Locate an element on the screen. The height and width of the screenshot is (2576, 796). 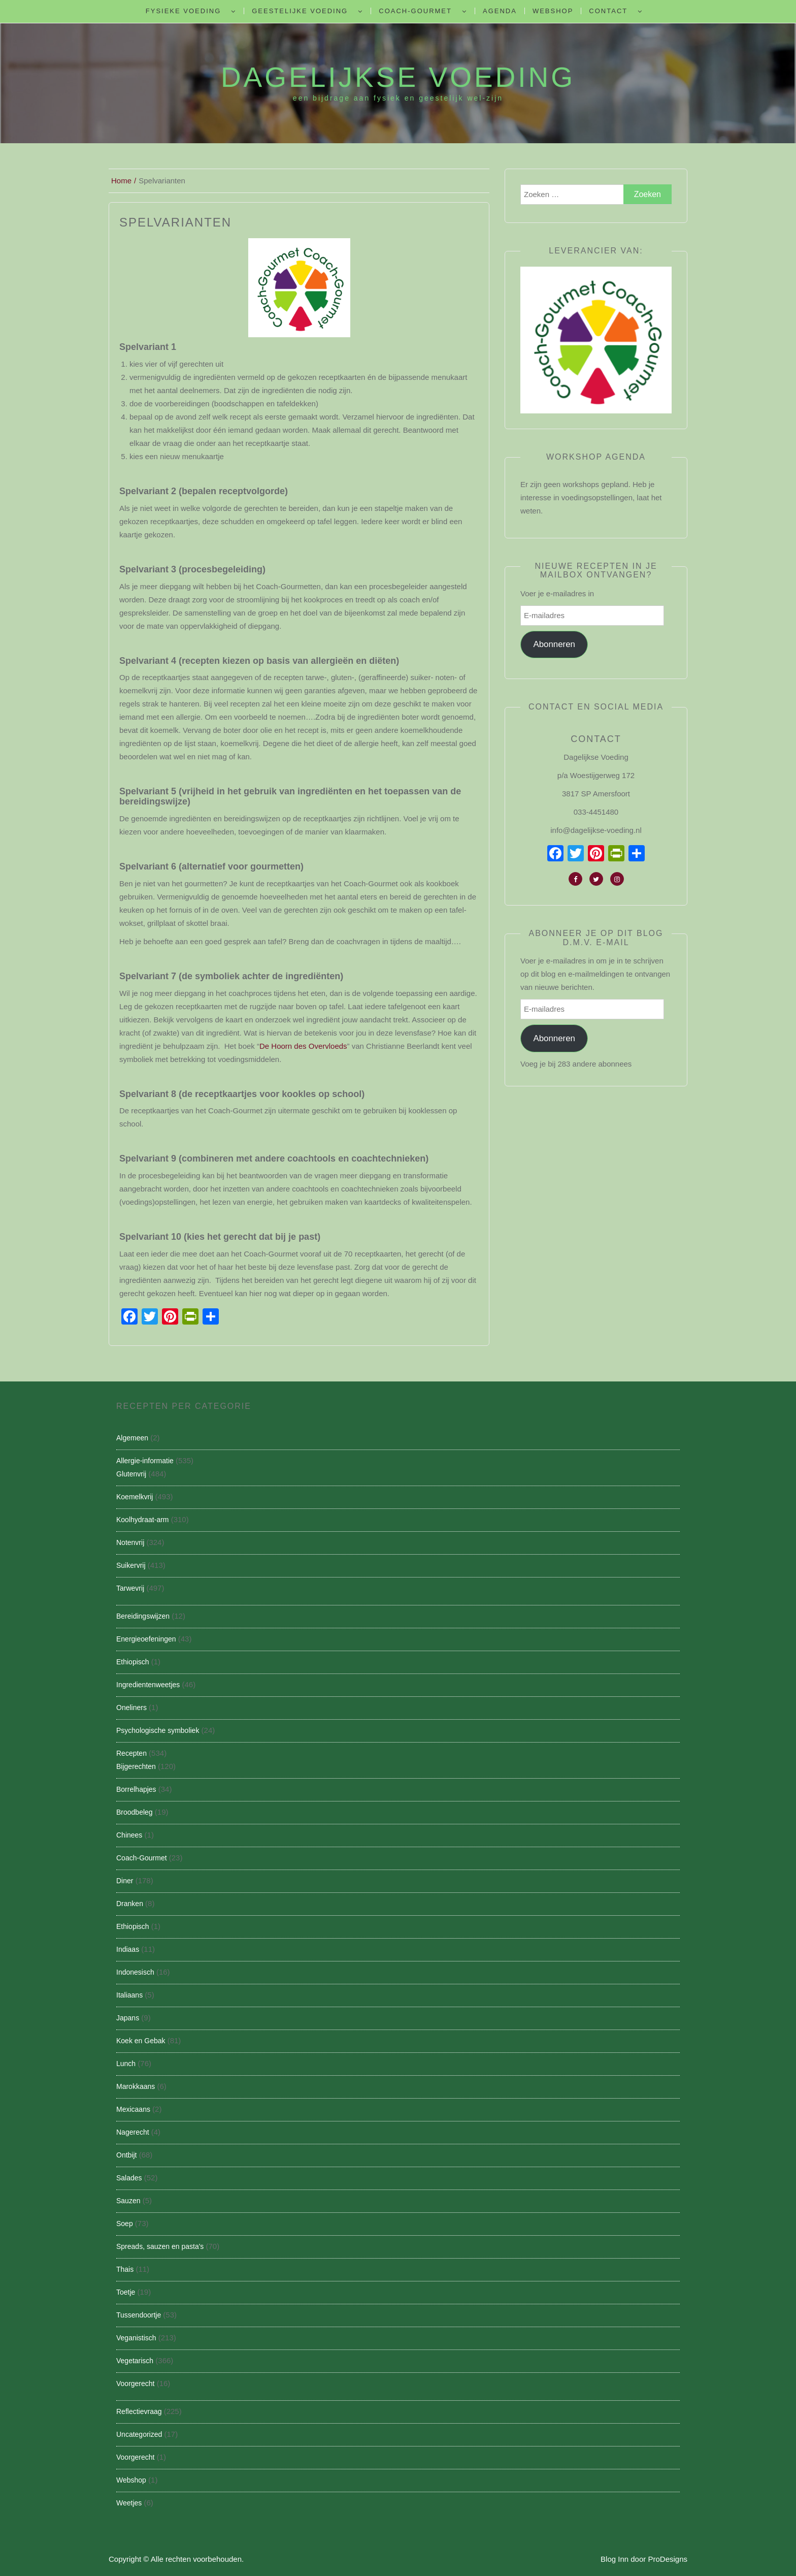
Energieoefeningen is located at coordinates (146, 1639).